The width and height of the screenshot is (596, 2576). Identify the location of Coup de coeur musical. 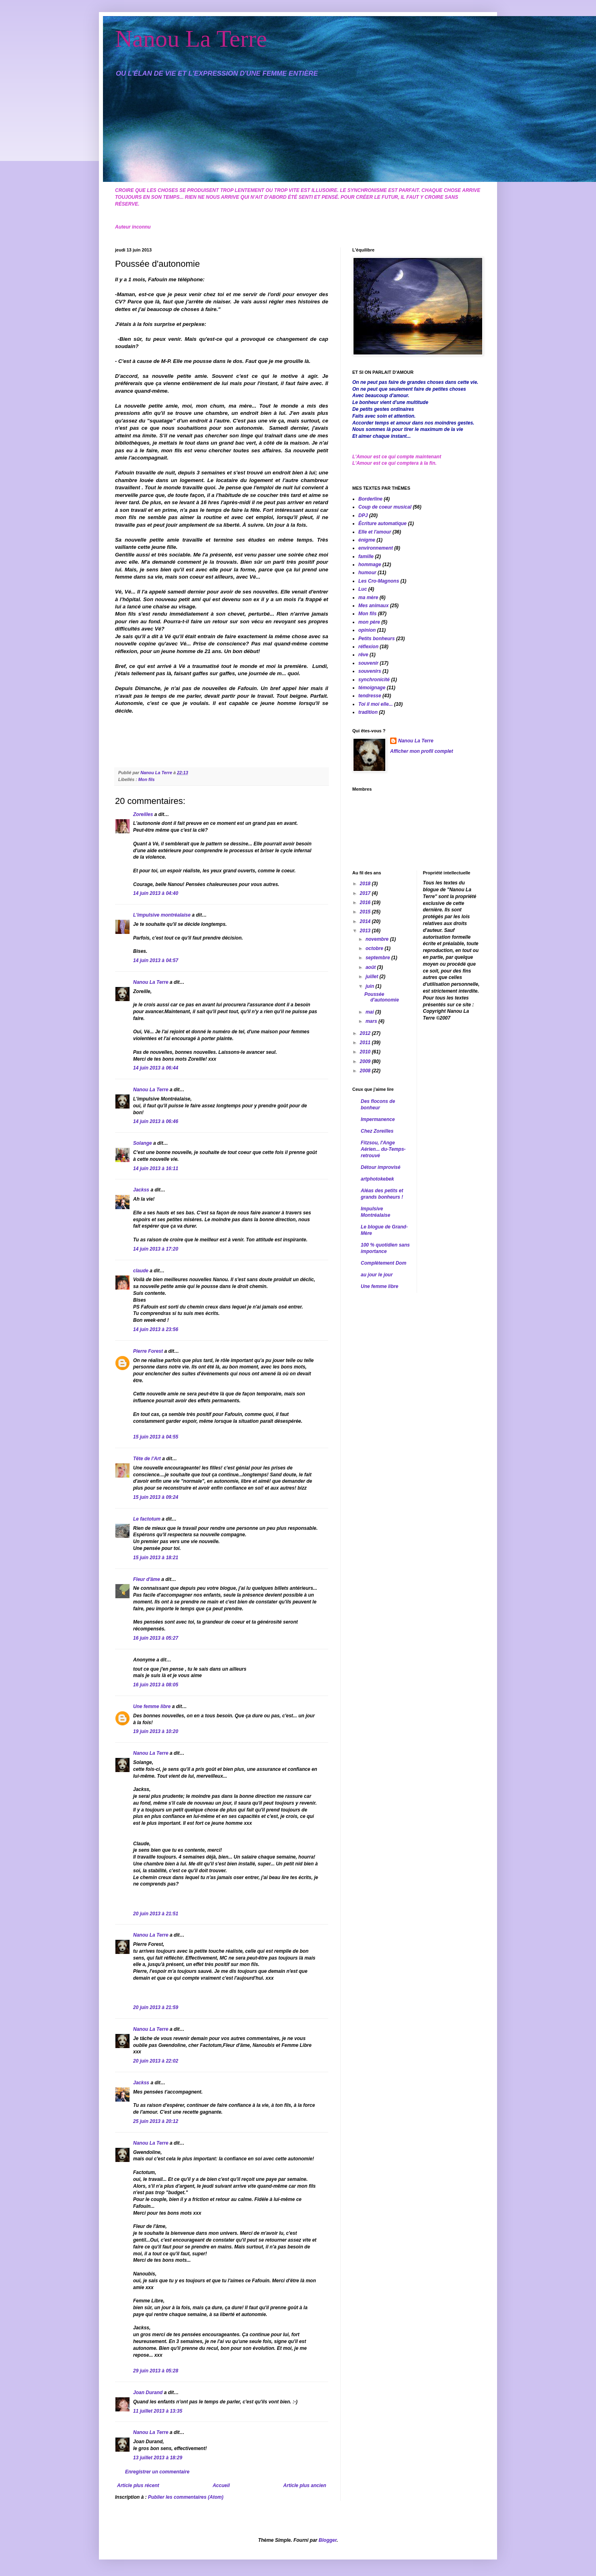
(384, 507).